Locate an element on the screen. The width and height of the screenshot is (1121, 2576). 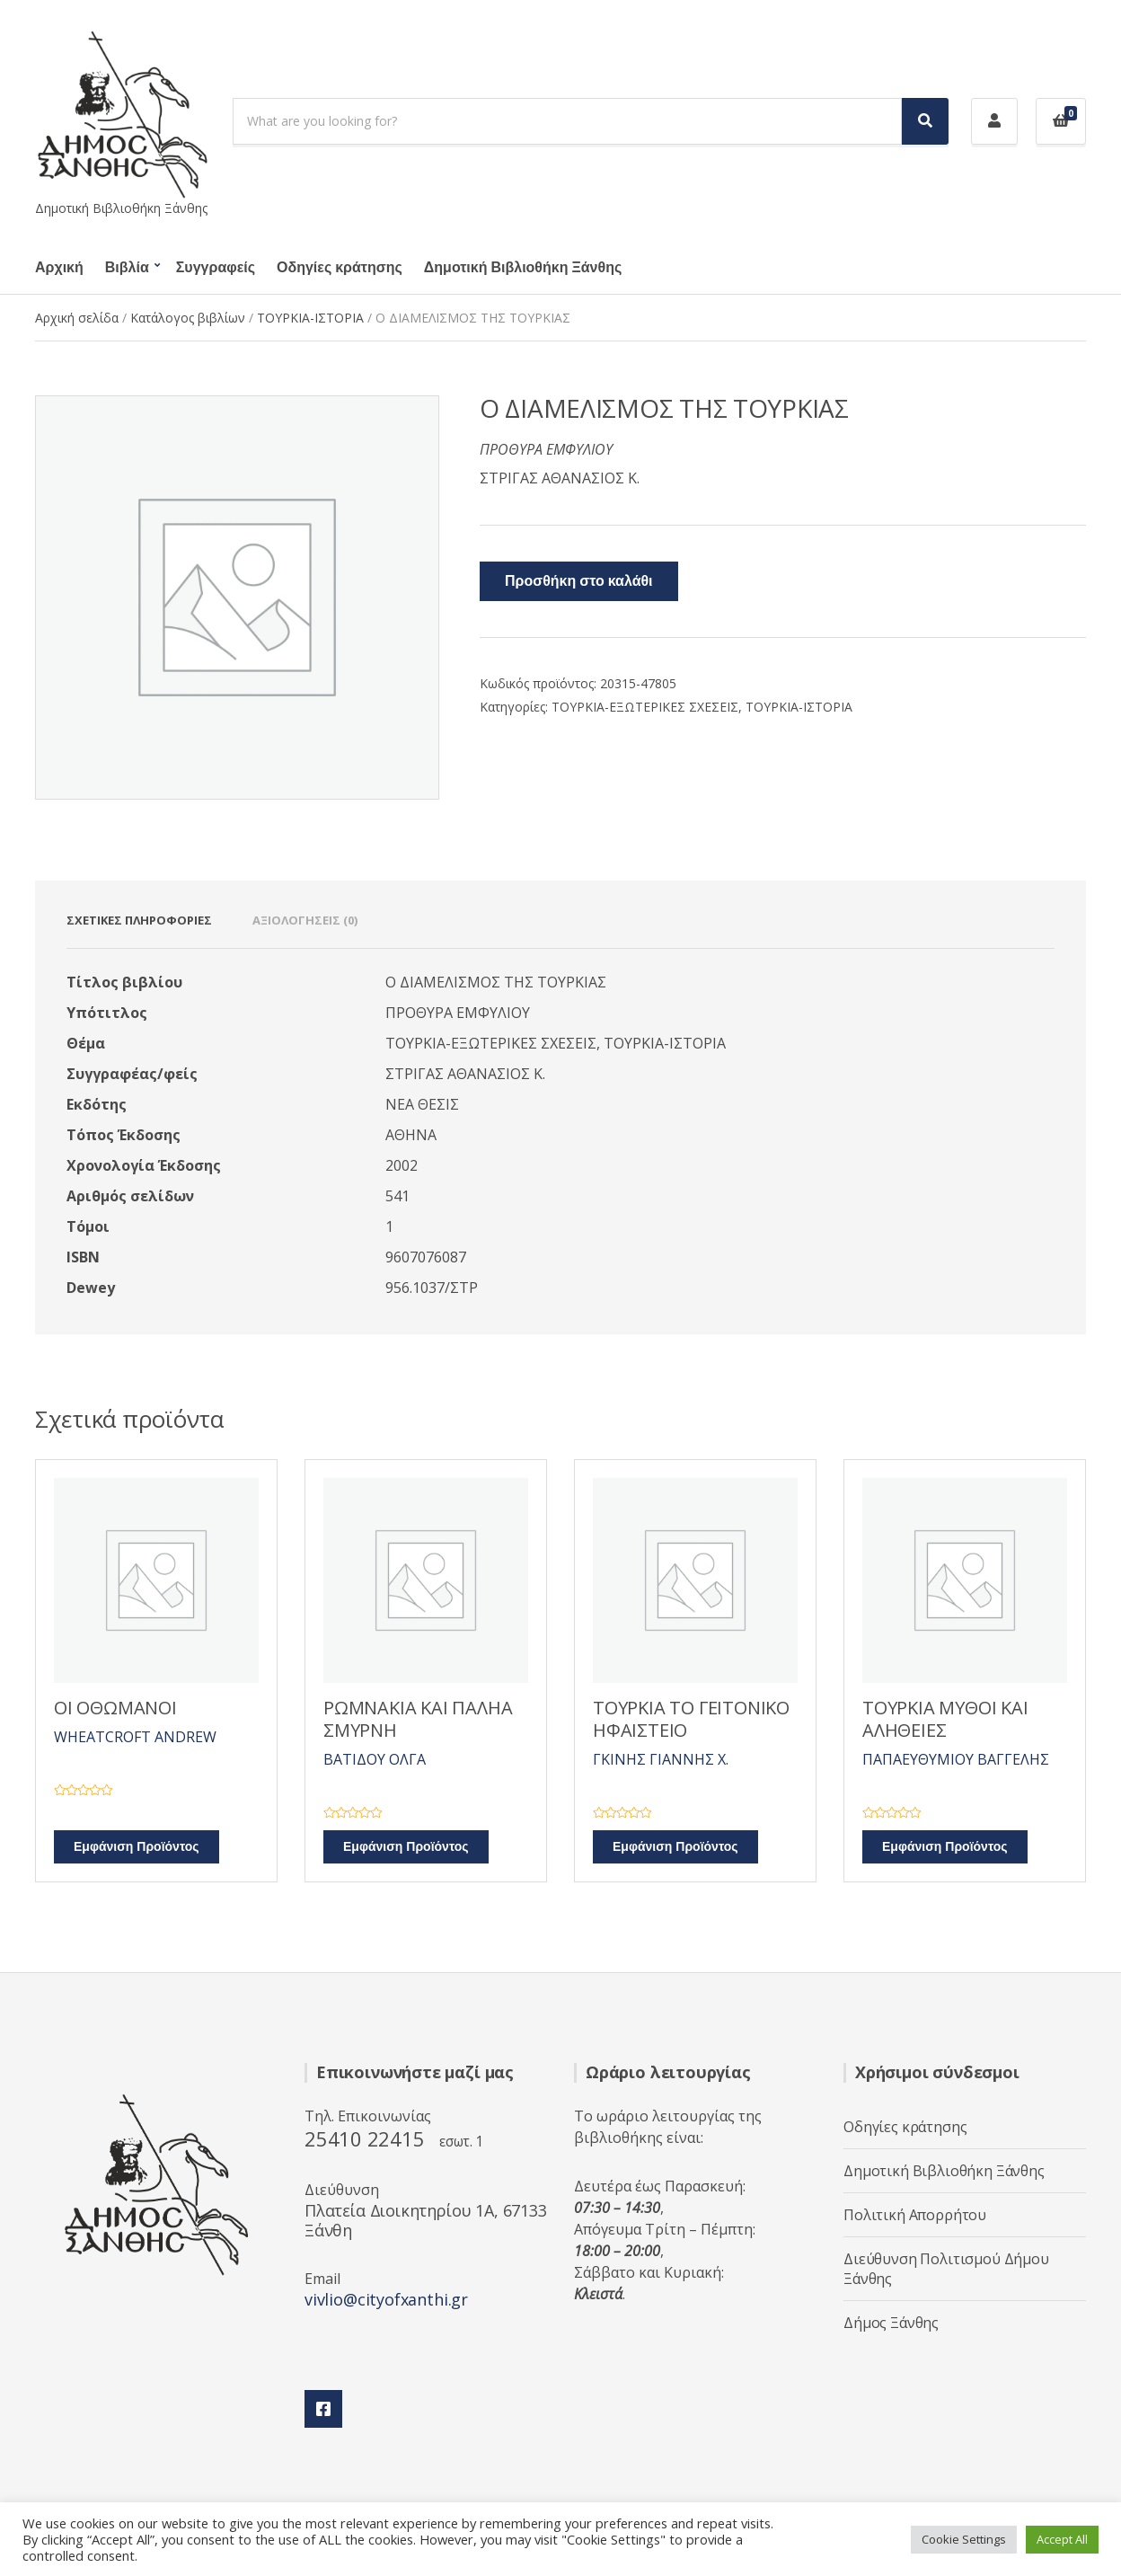
Δημοτική Βιβλιοθήκη Ξάνθης is located at coordinates (523, 268).